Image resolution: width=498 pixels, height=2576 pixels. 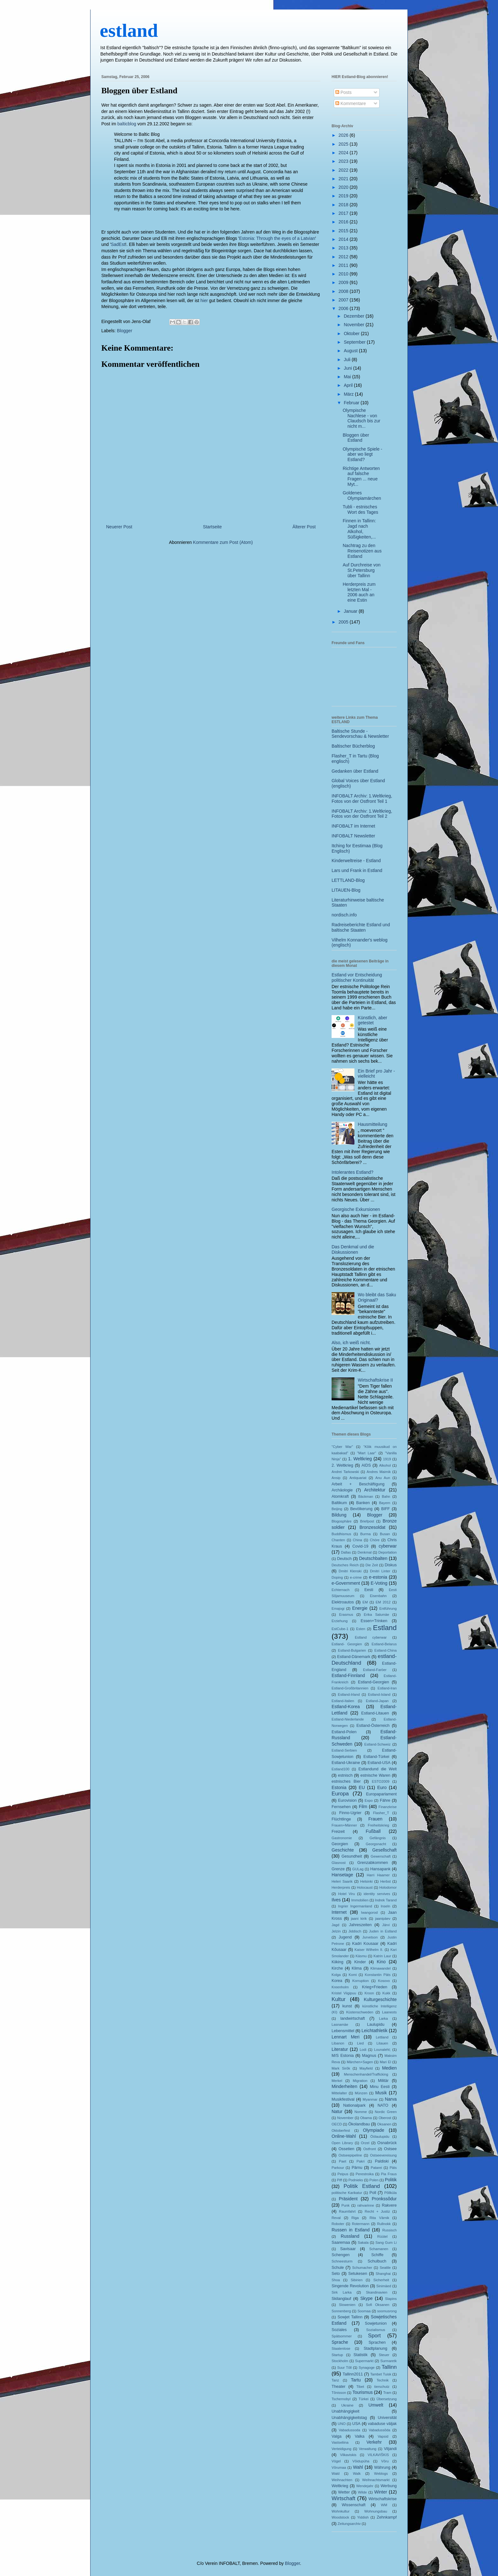 What do you see at coordinates (365, 2143) in the screenshot?
I see `Orzel` at bounding box center [365, 2143].